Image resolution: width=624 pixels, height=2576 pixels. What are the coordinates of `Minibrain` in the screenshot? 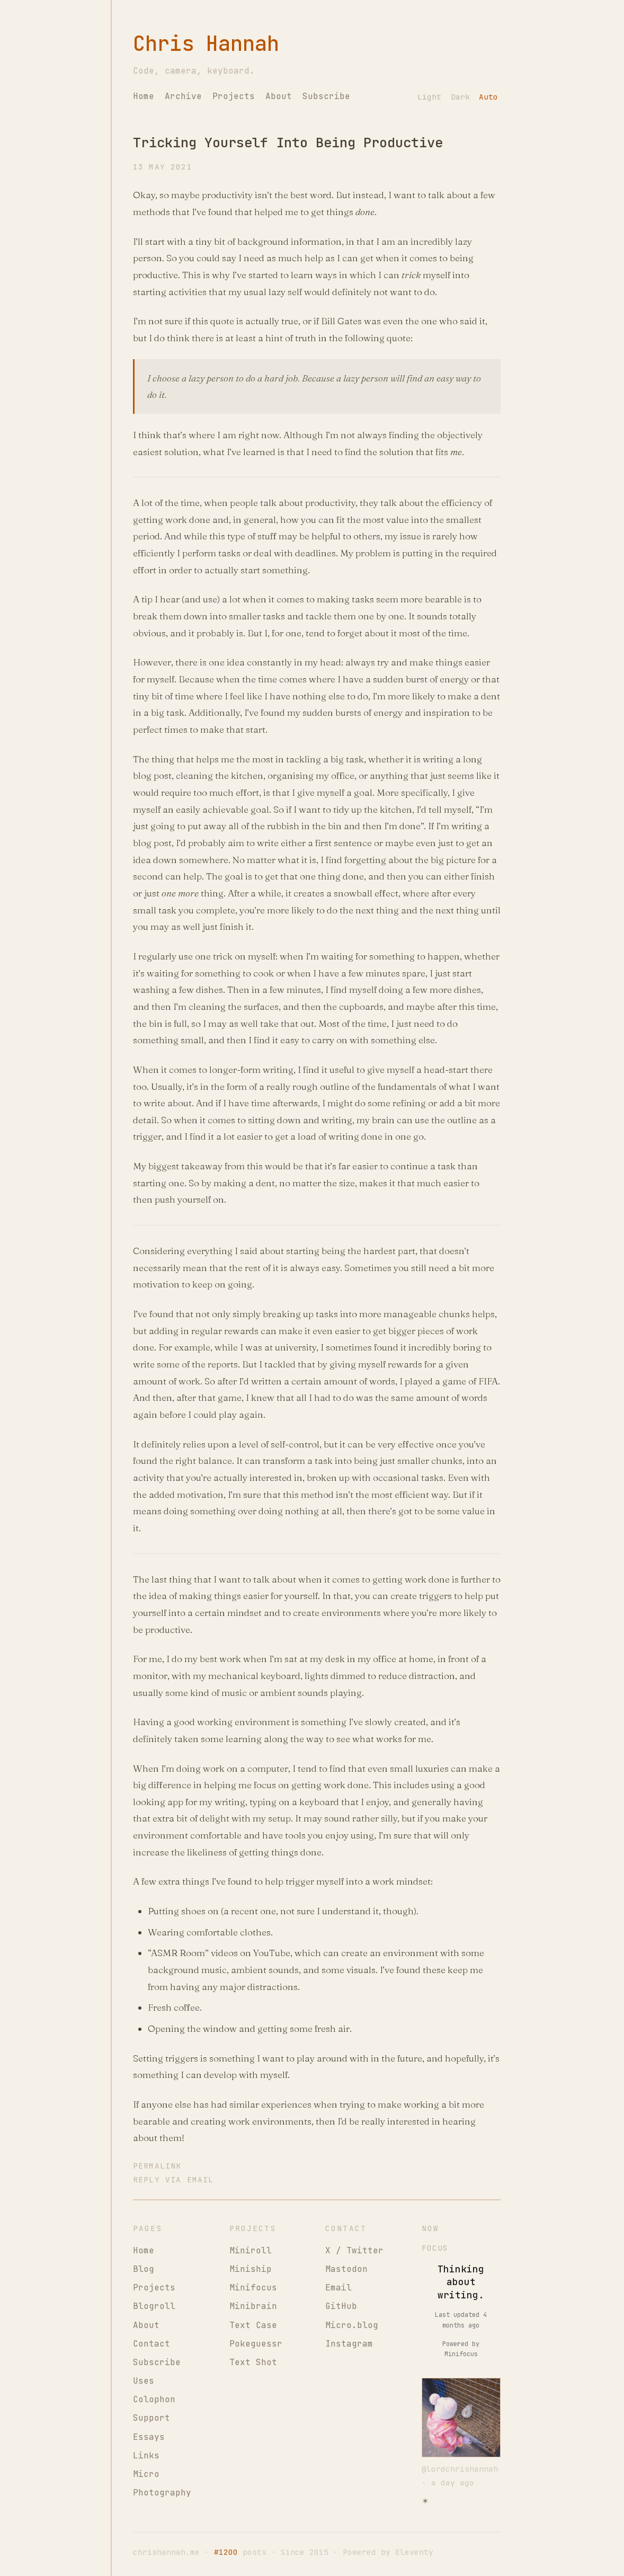 It's located at (253, 2306).